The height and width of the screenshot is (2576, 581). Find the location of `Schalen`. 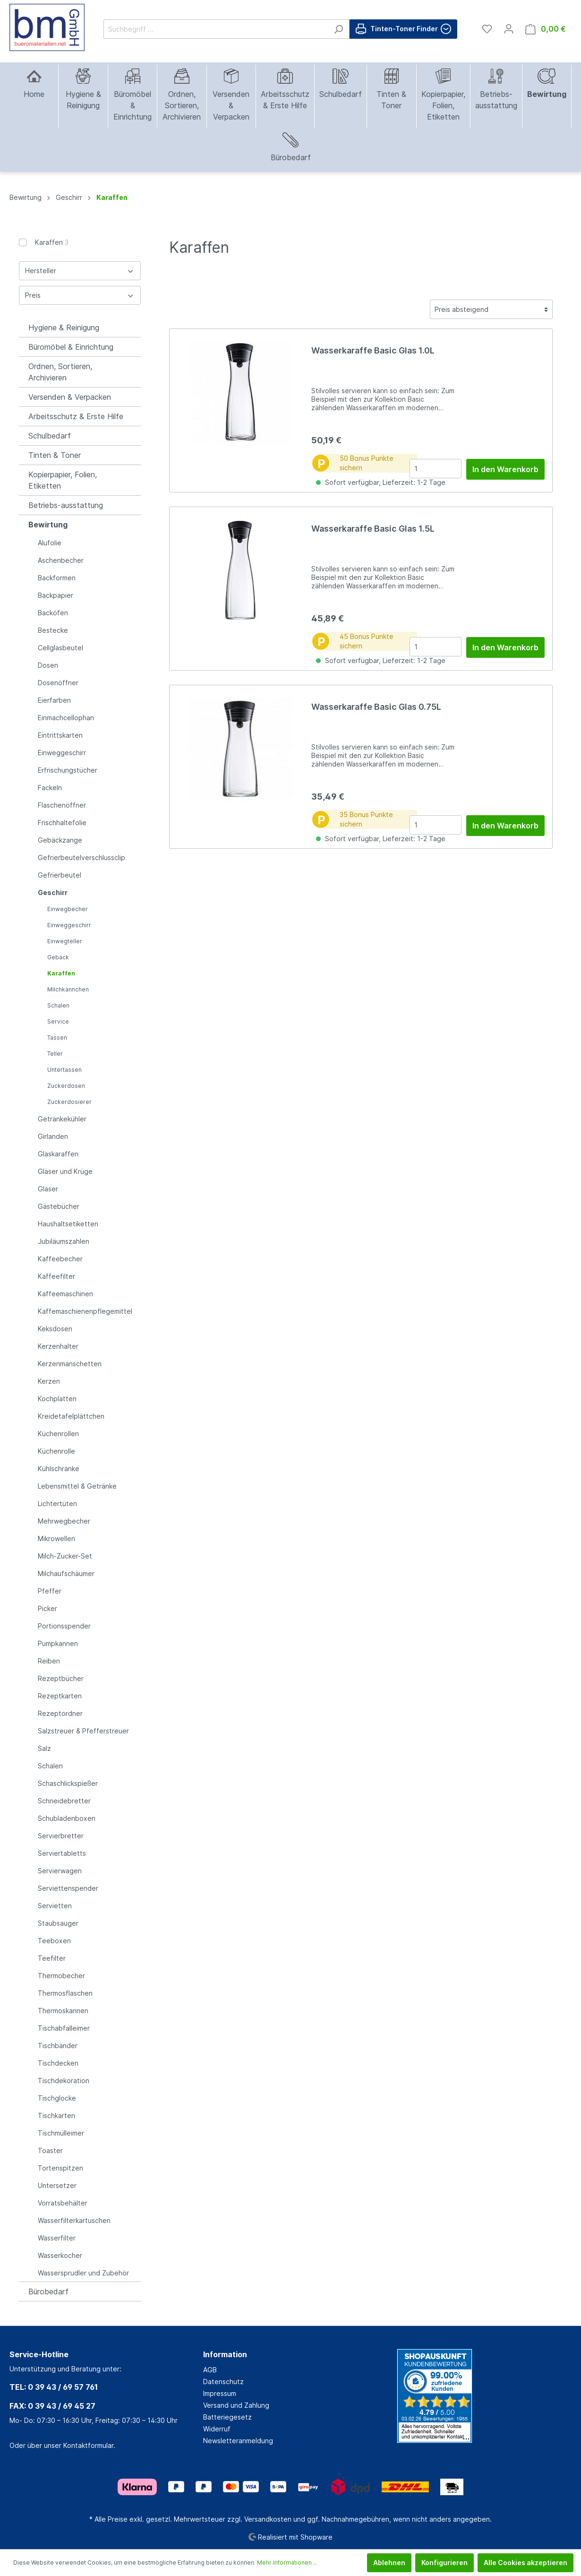

Schalen is located at coordinates (58, 1005).